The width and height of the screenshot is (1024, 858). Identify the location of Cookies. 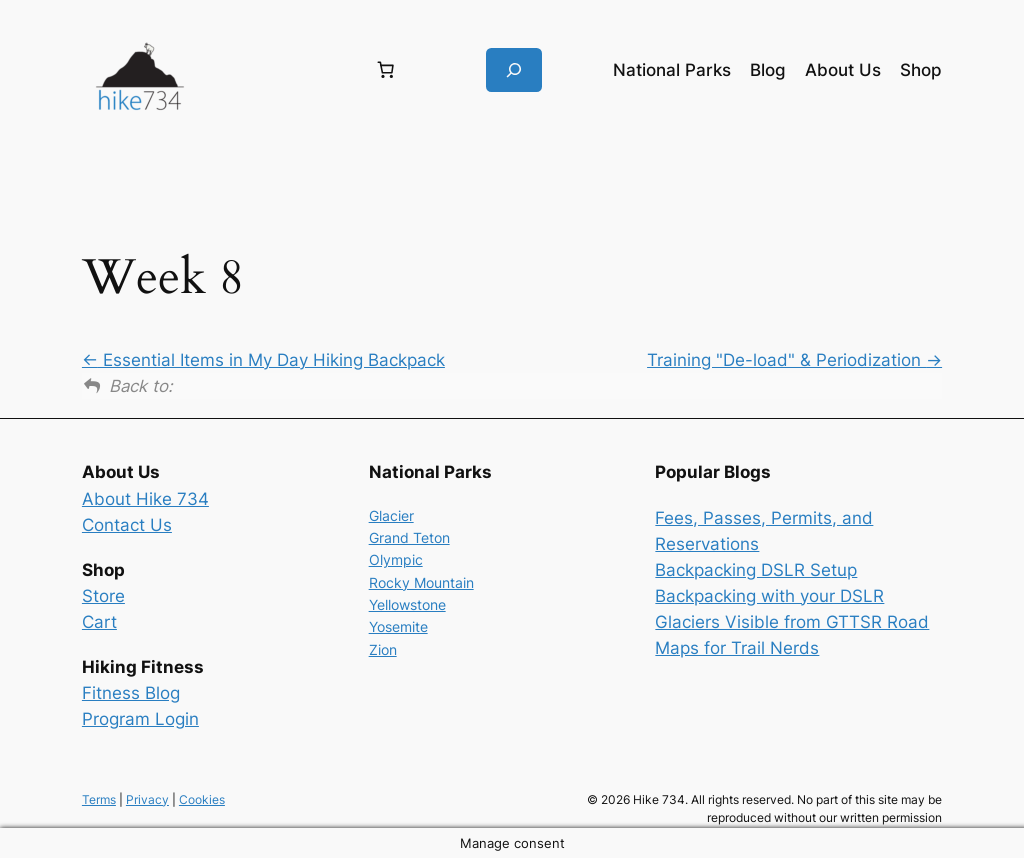
(202, 799).